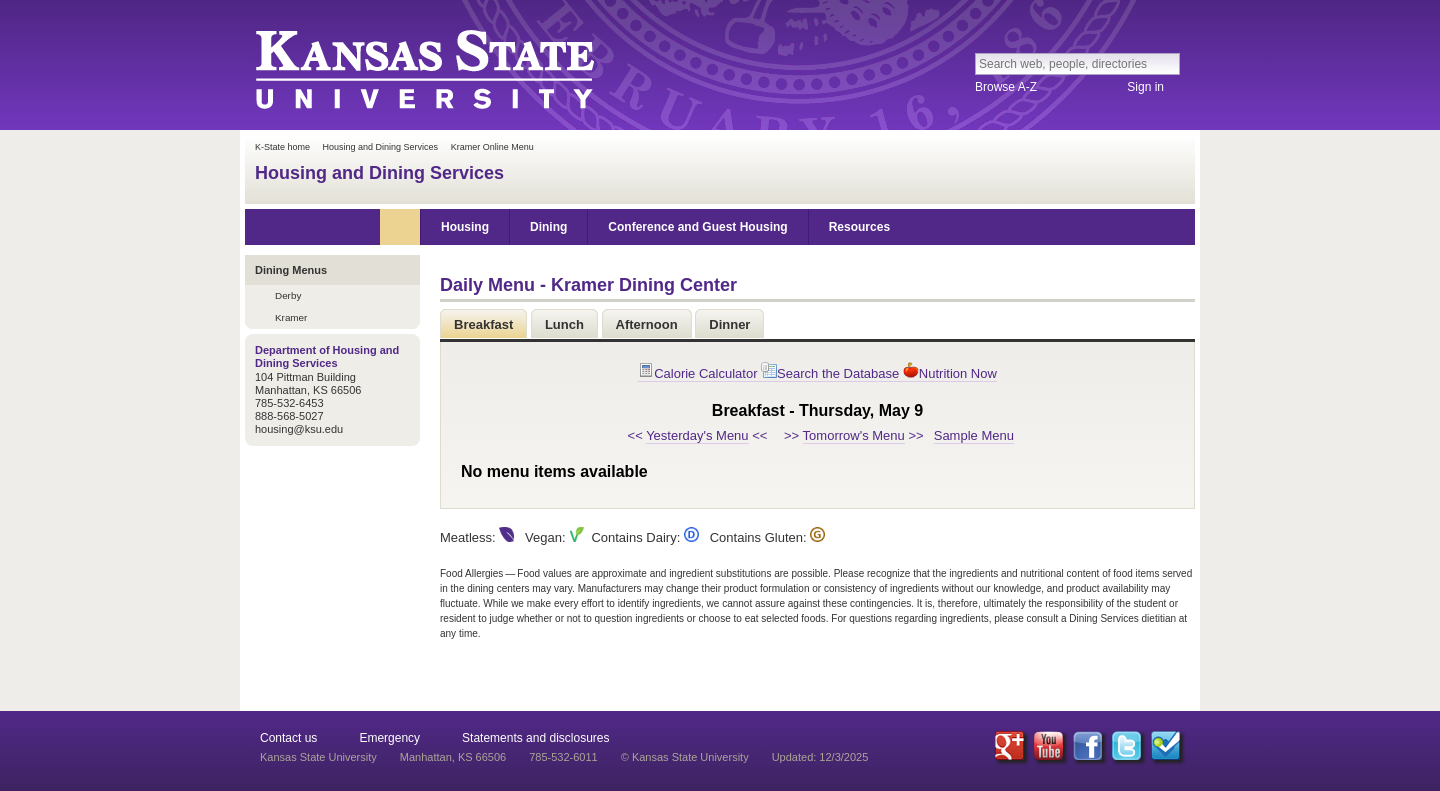 The height and width of the screenshot is (791, 1440). What do you see at coordinates (389, 738) in the screenshot?
I see `Emergency` at bounding box center [389, 738].